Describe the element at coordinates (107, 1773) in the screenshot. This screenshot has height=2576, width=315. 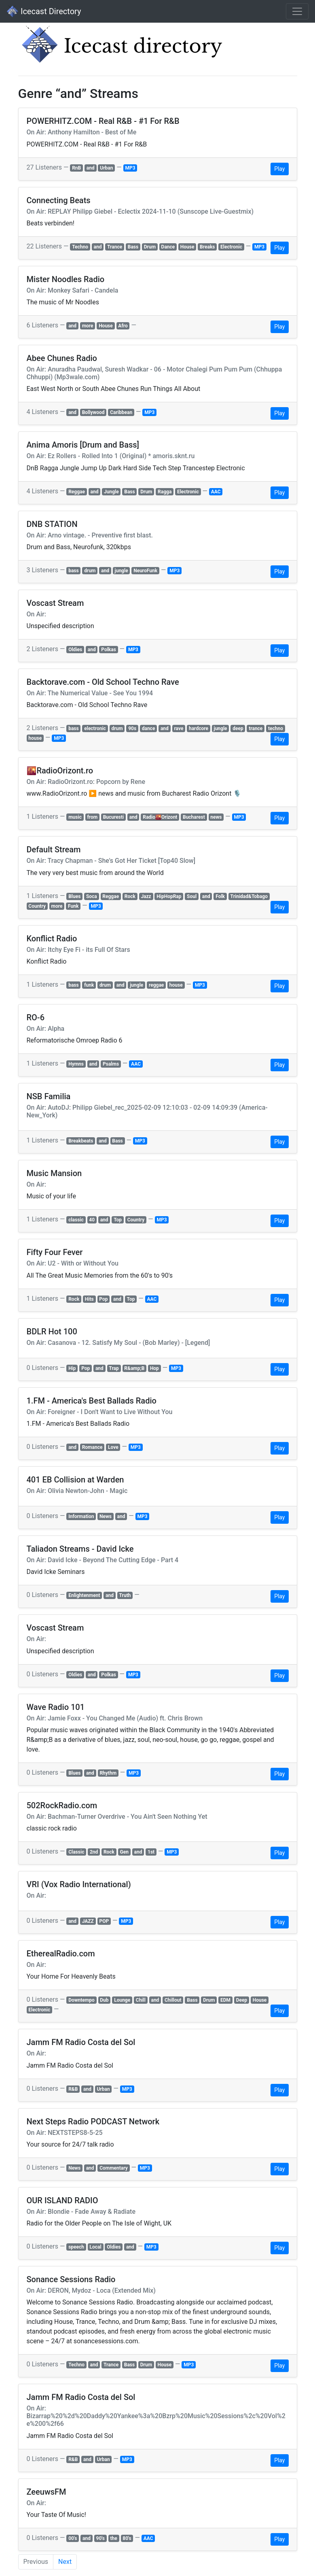
I see `Rhythm` at that location.